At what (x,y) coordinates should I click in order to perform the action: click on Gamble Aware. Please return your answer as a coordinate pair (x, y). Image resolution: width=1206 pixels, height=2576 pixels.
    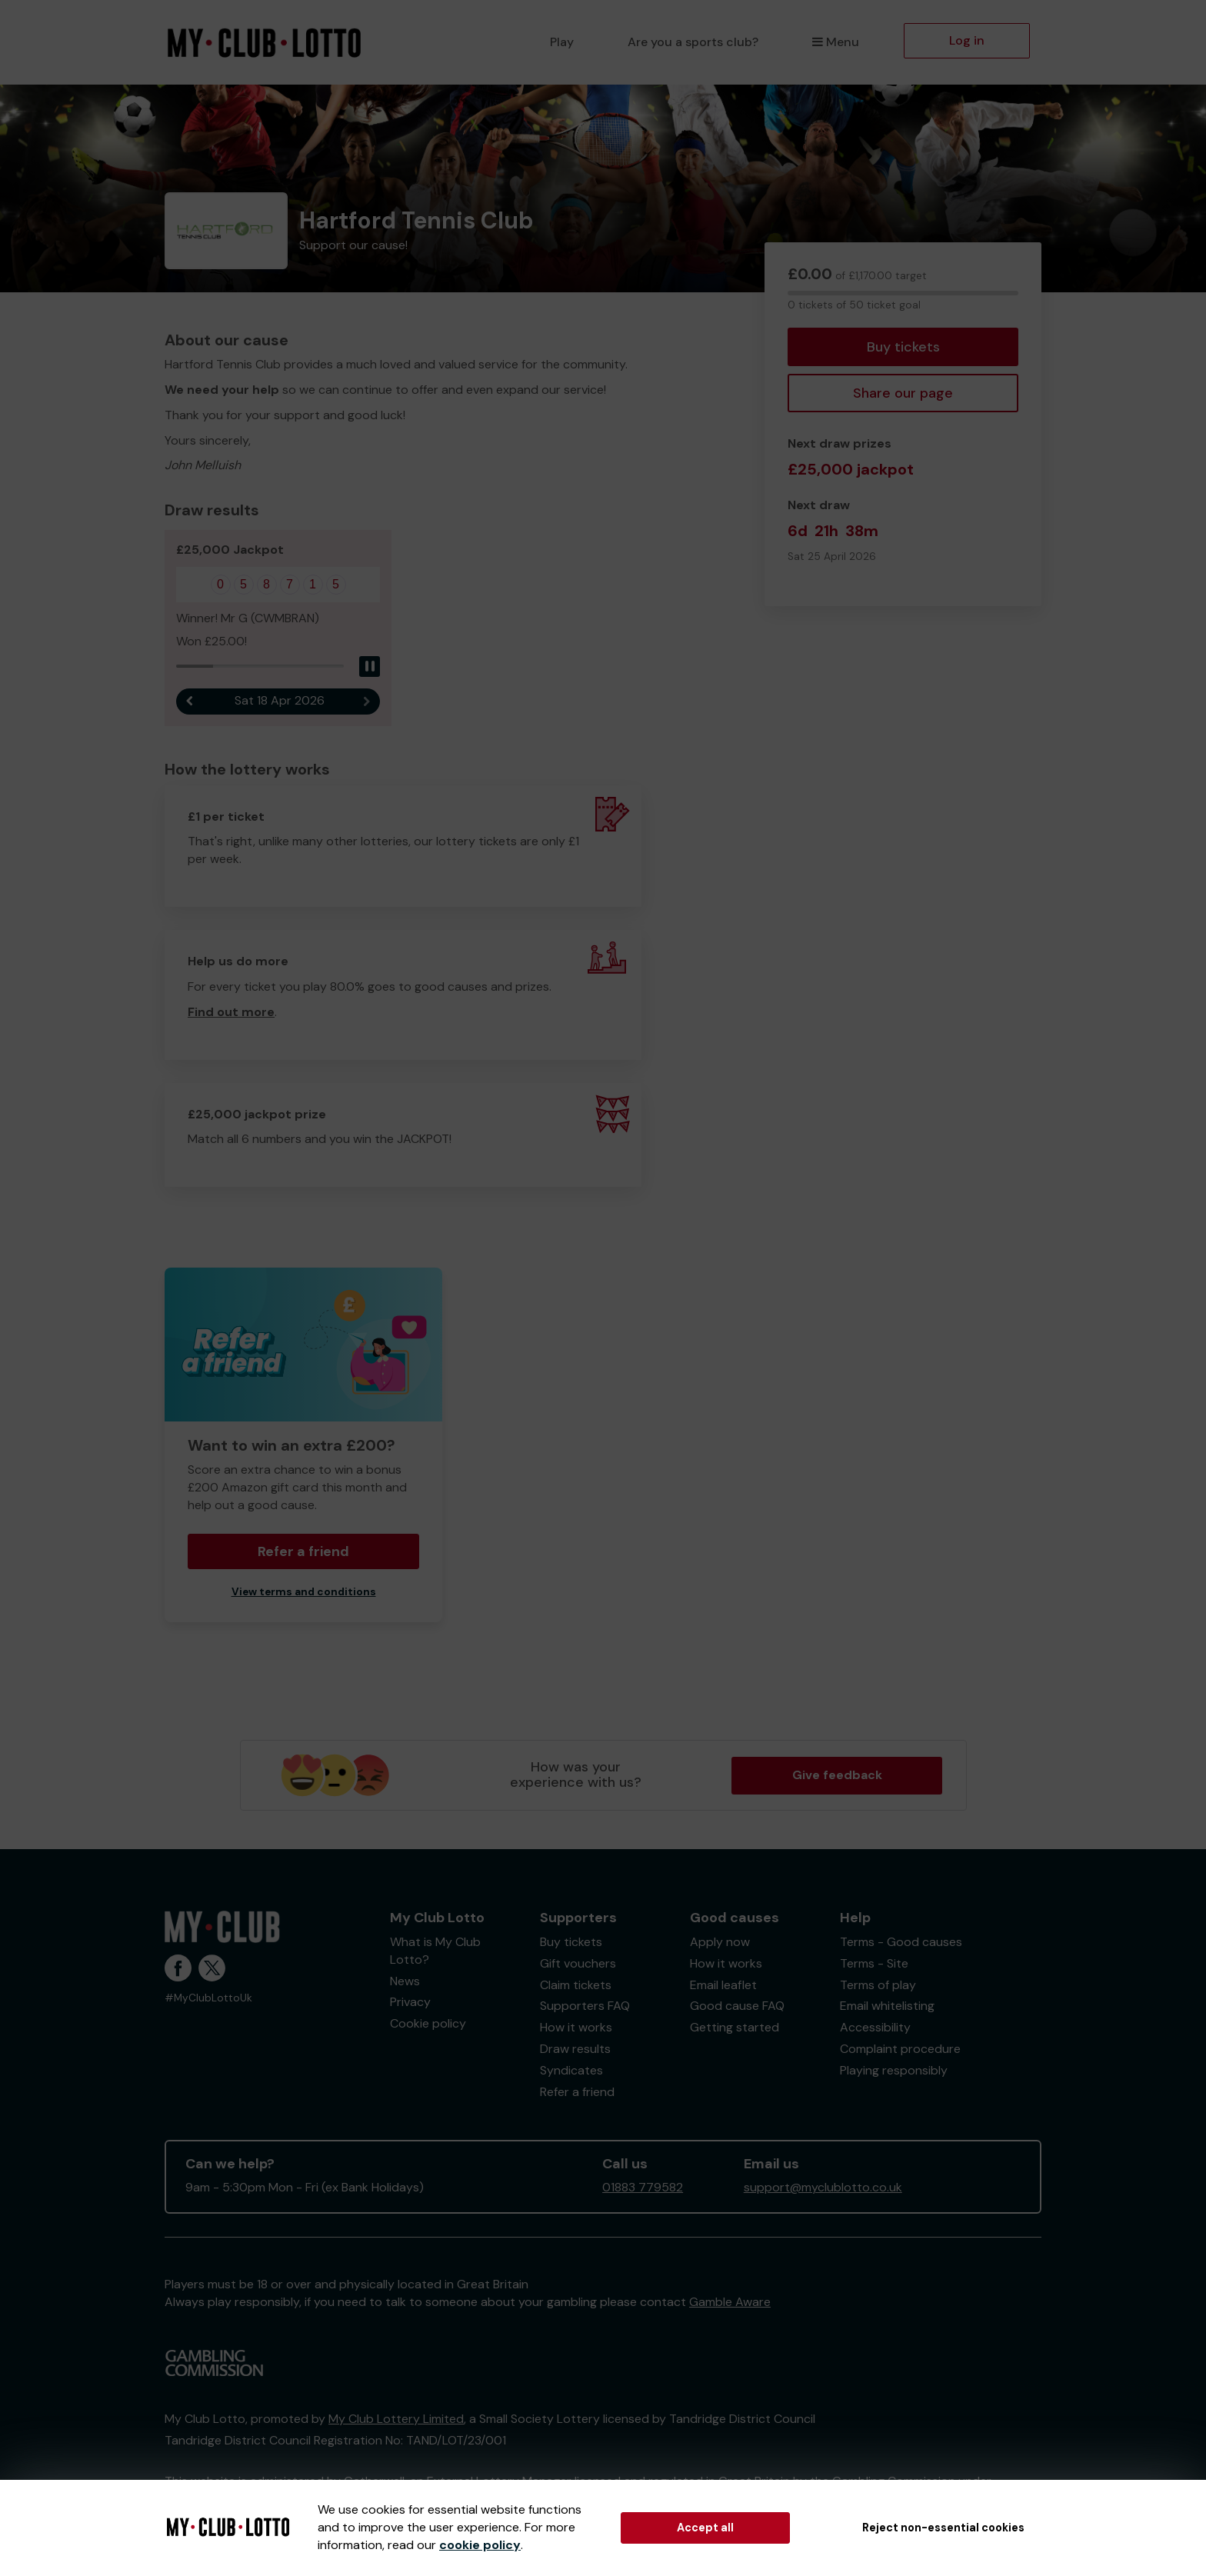
    Looking at the image, I should click on (730, 2302).